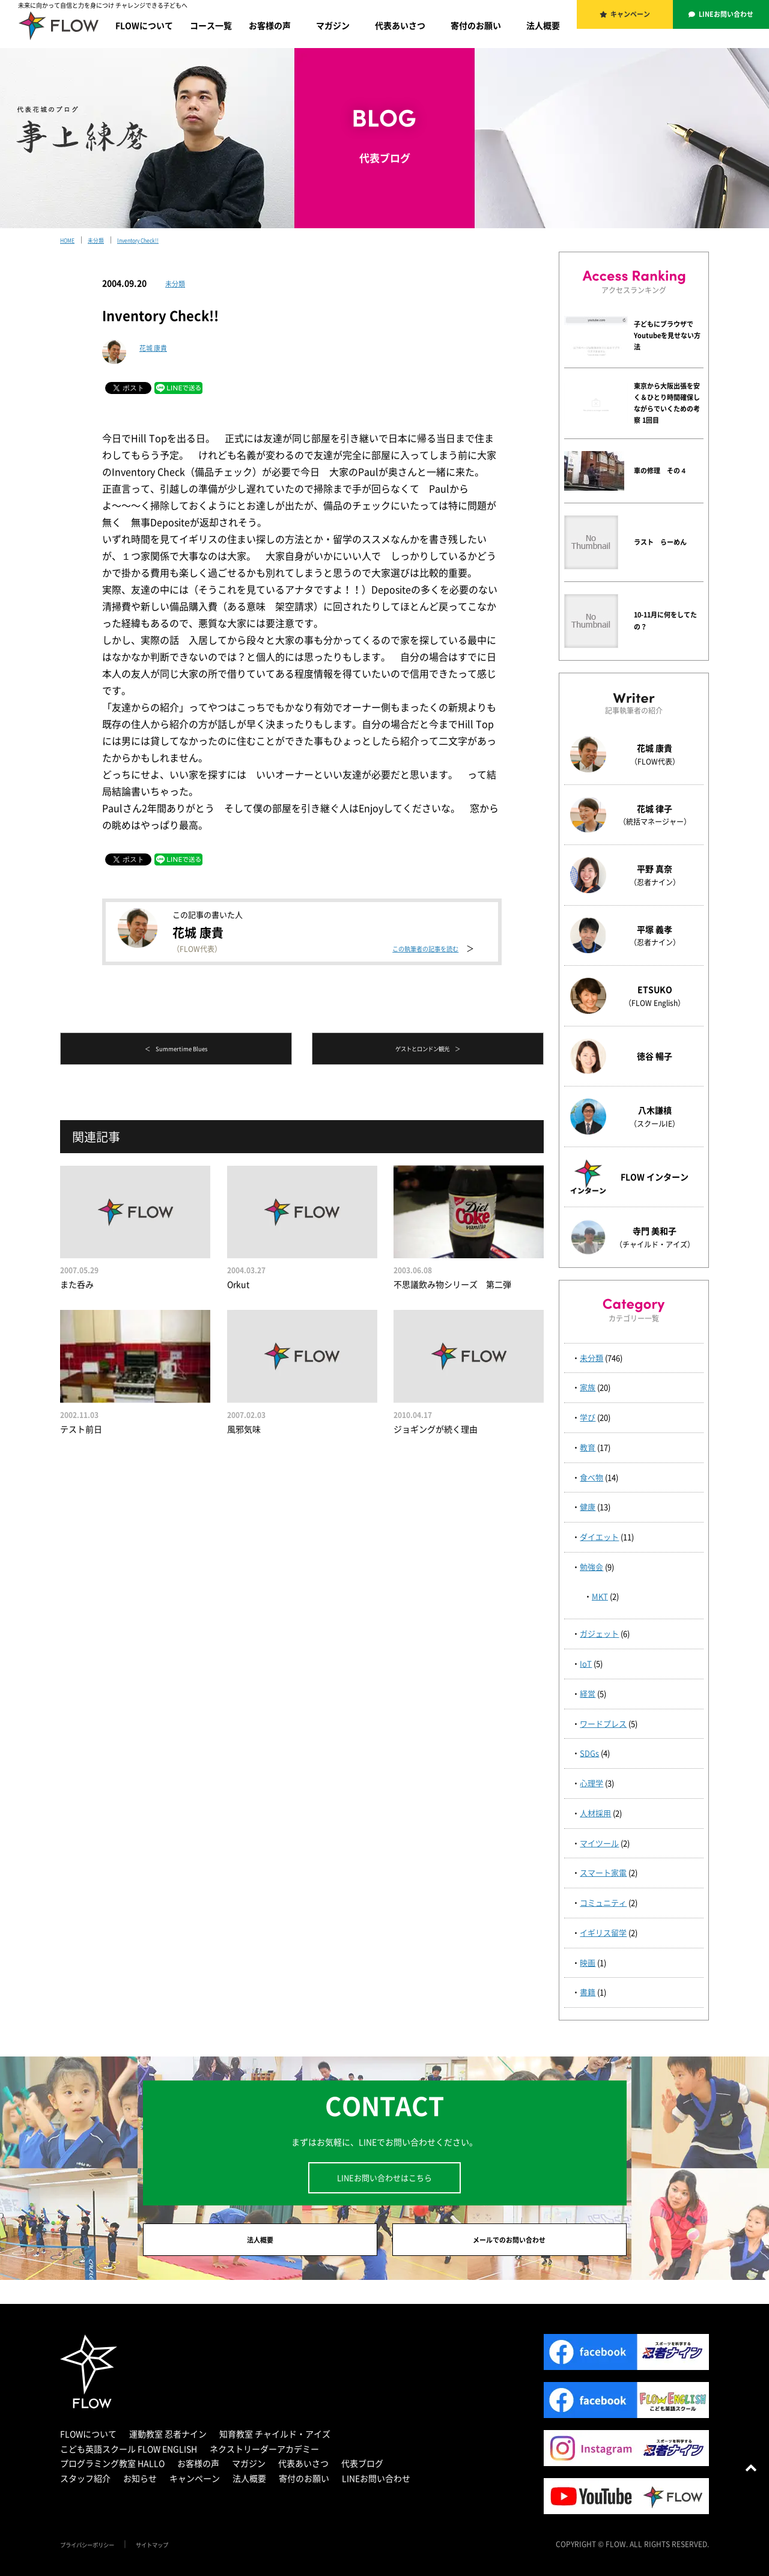 This screenshot has width=769, height=2576. What do you see at coordinates (603, 1932) in the screenshot?
I see `イギリス留学` at bounding box center [603, 1932].